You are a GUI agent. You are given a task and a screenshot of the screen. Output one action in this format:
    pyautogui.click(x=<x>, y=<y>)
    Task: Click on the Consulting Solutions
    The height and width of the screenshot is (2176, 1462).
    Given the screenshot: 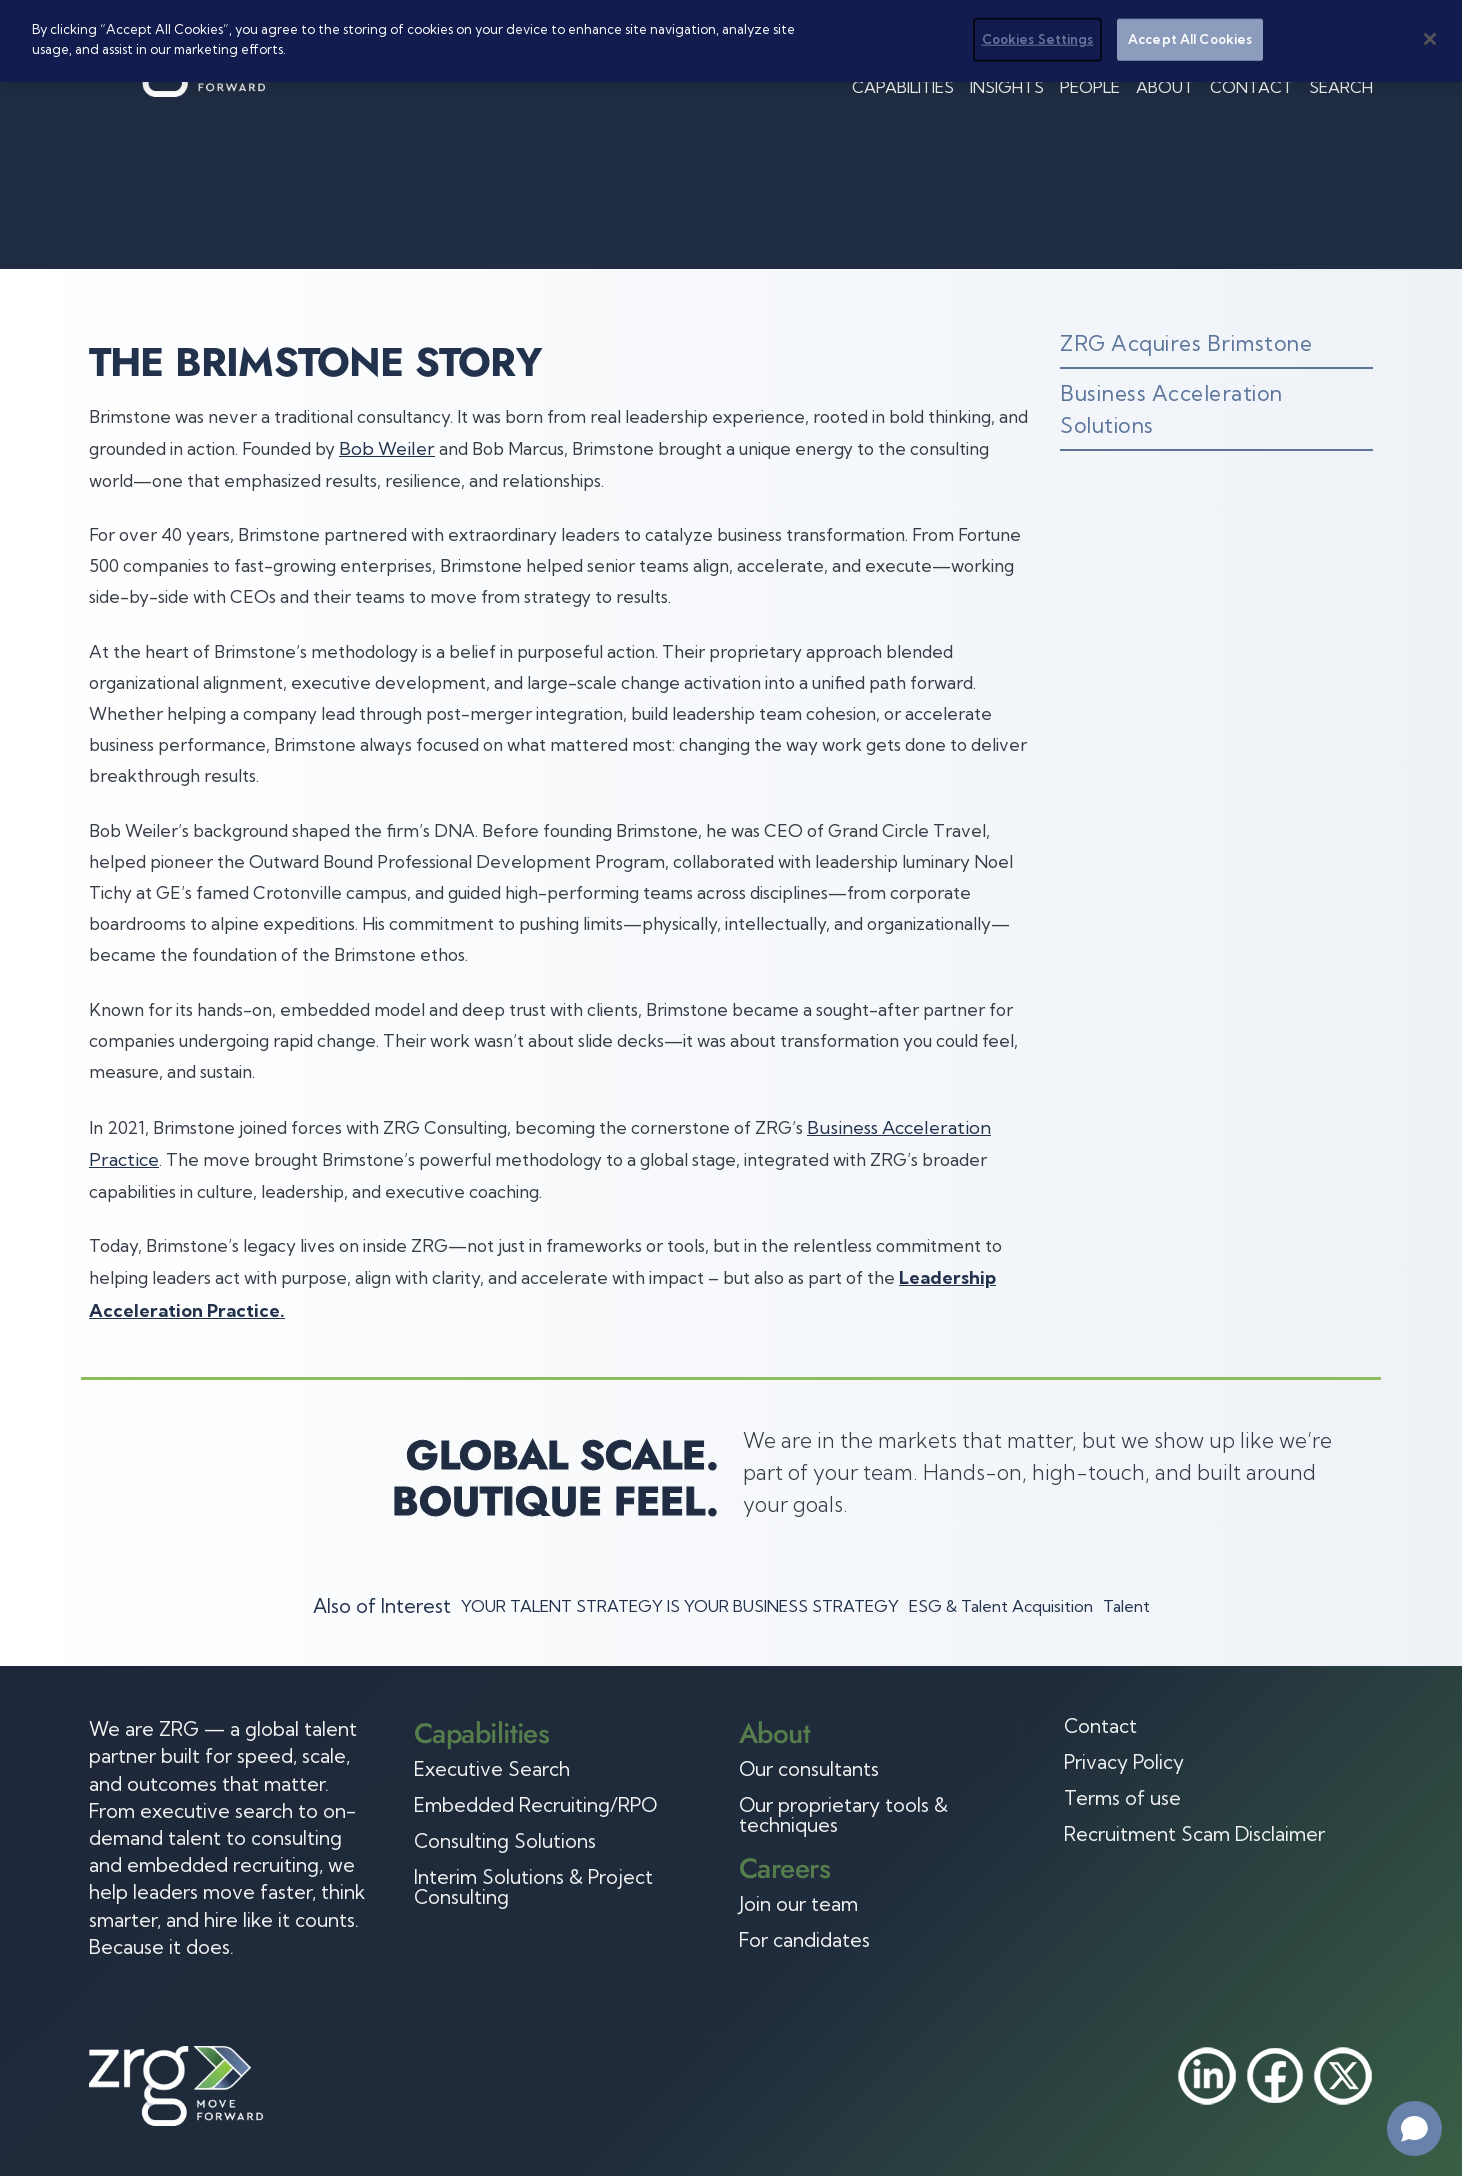 What is the action you would take?
    pyautogui.click(x=505, y=1841)
    